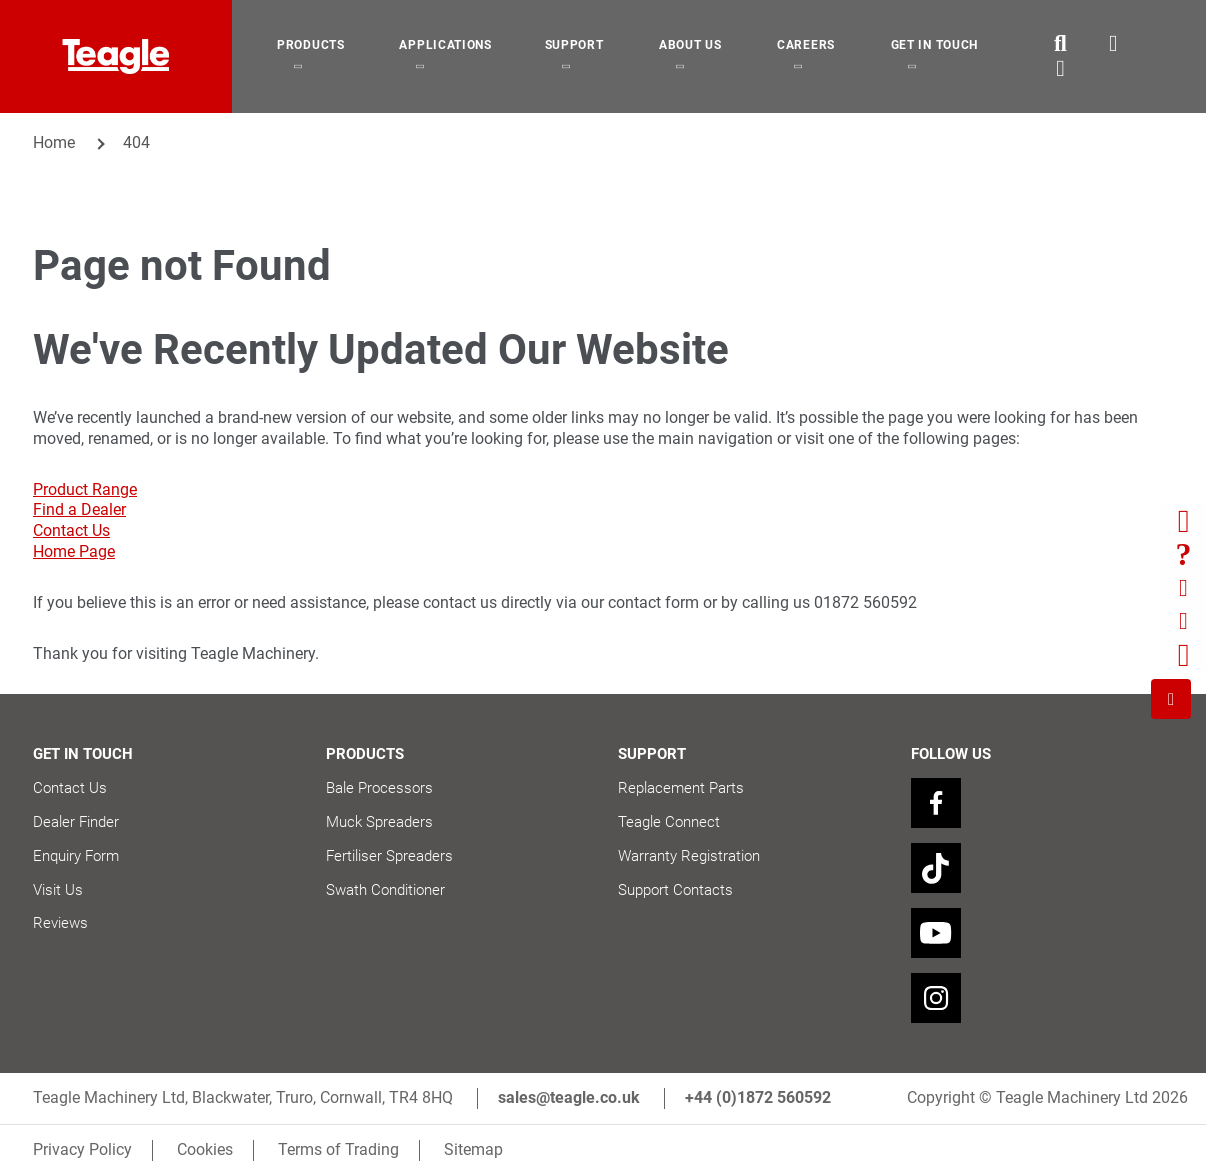 Image resolution: width=1206 pixels, height=1176 pixels. I want to click on Product Range, so click(85, 489).